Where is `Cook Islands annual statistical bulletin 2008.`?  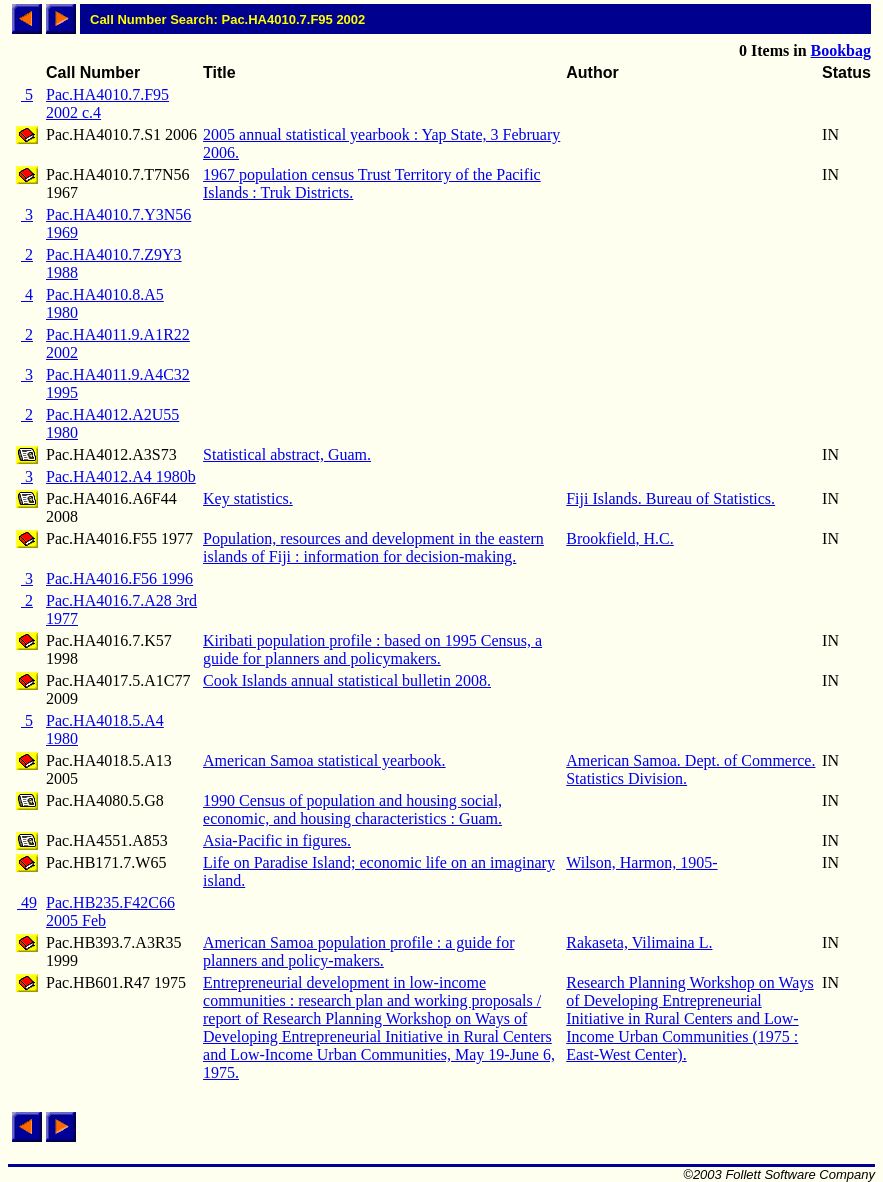
Cook Islands annual statistical bulletin 2008. is located at coordinates (347, 680).